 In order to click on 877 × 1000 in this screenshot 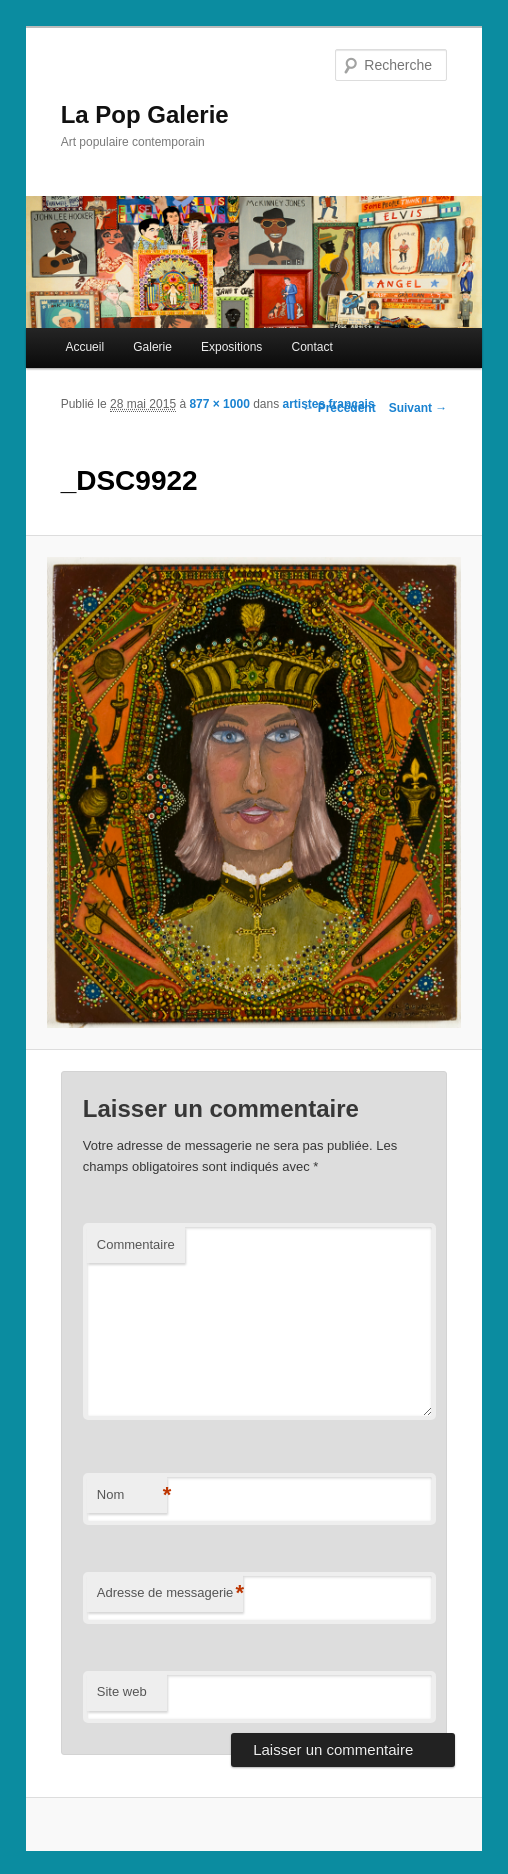, I will do `click(219, 404)`.